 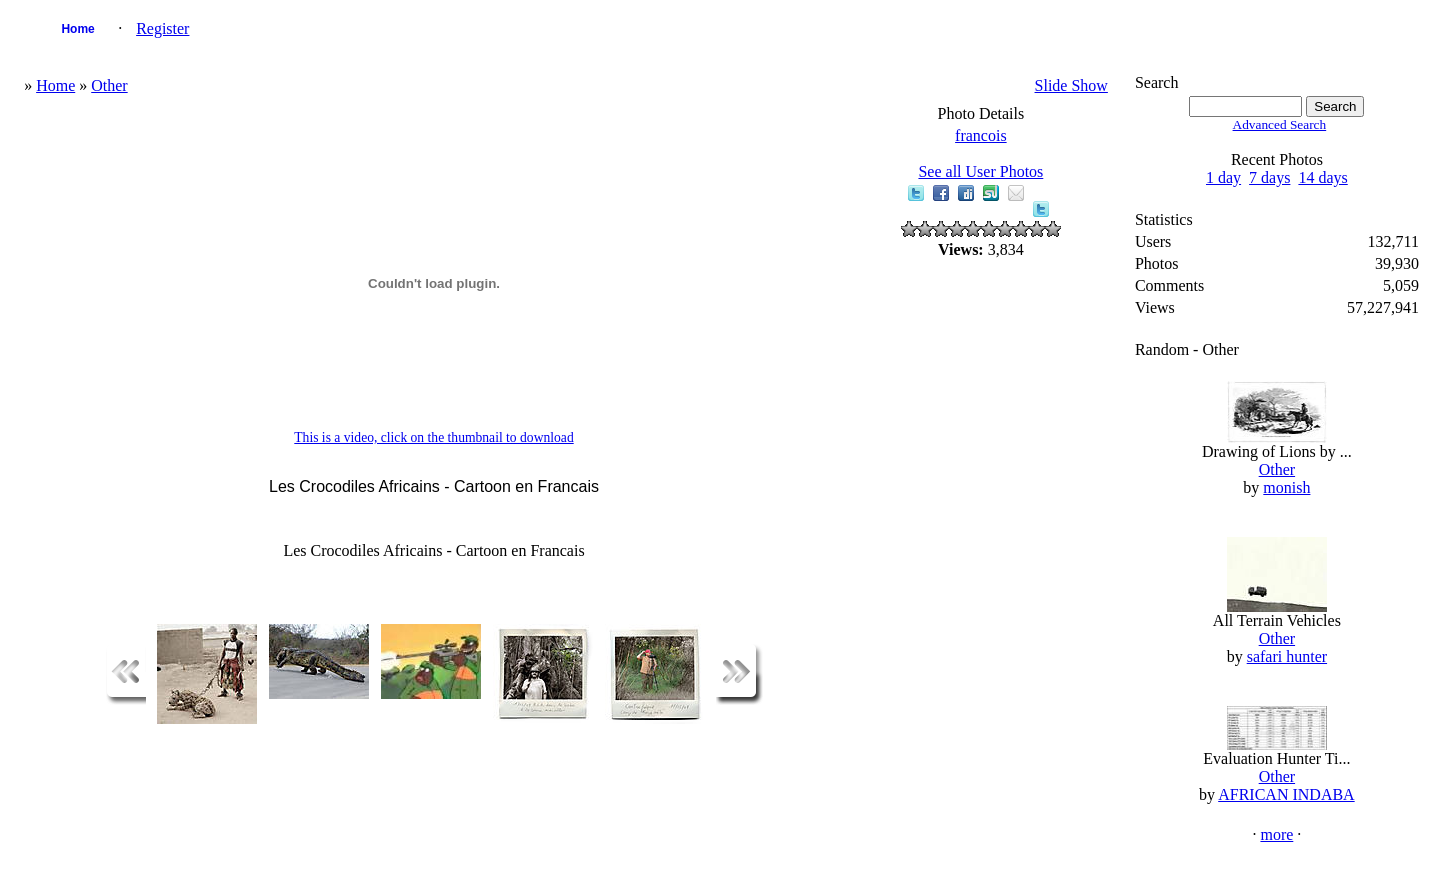 What do you see at coordinates (162, 28) in the screenshot?
I see `Register` at bounding box center [162, 28].